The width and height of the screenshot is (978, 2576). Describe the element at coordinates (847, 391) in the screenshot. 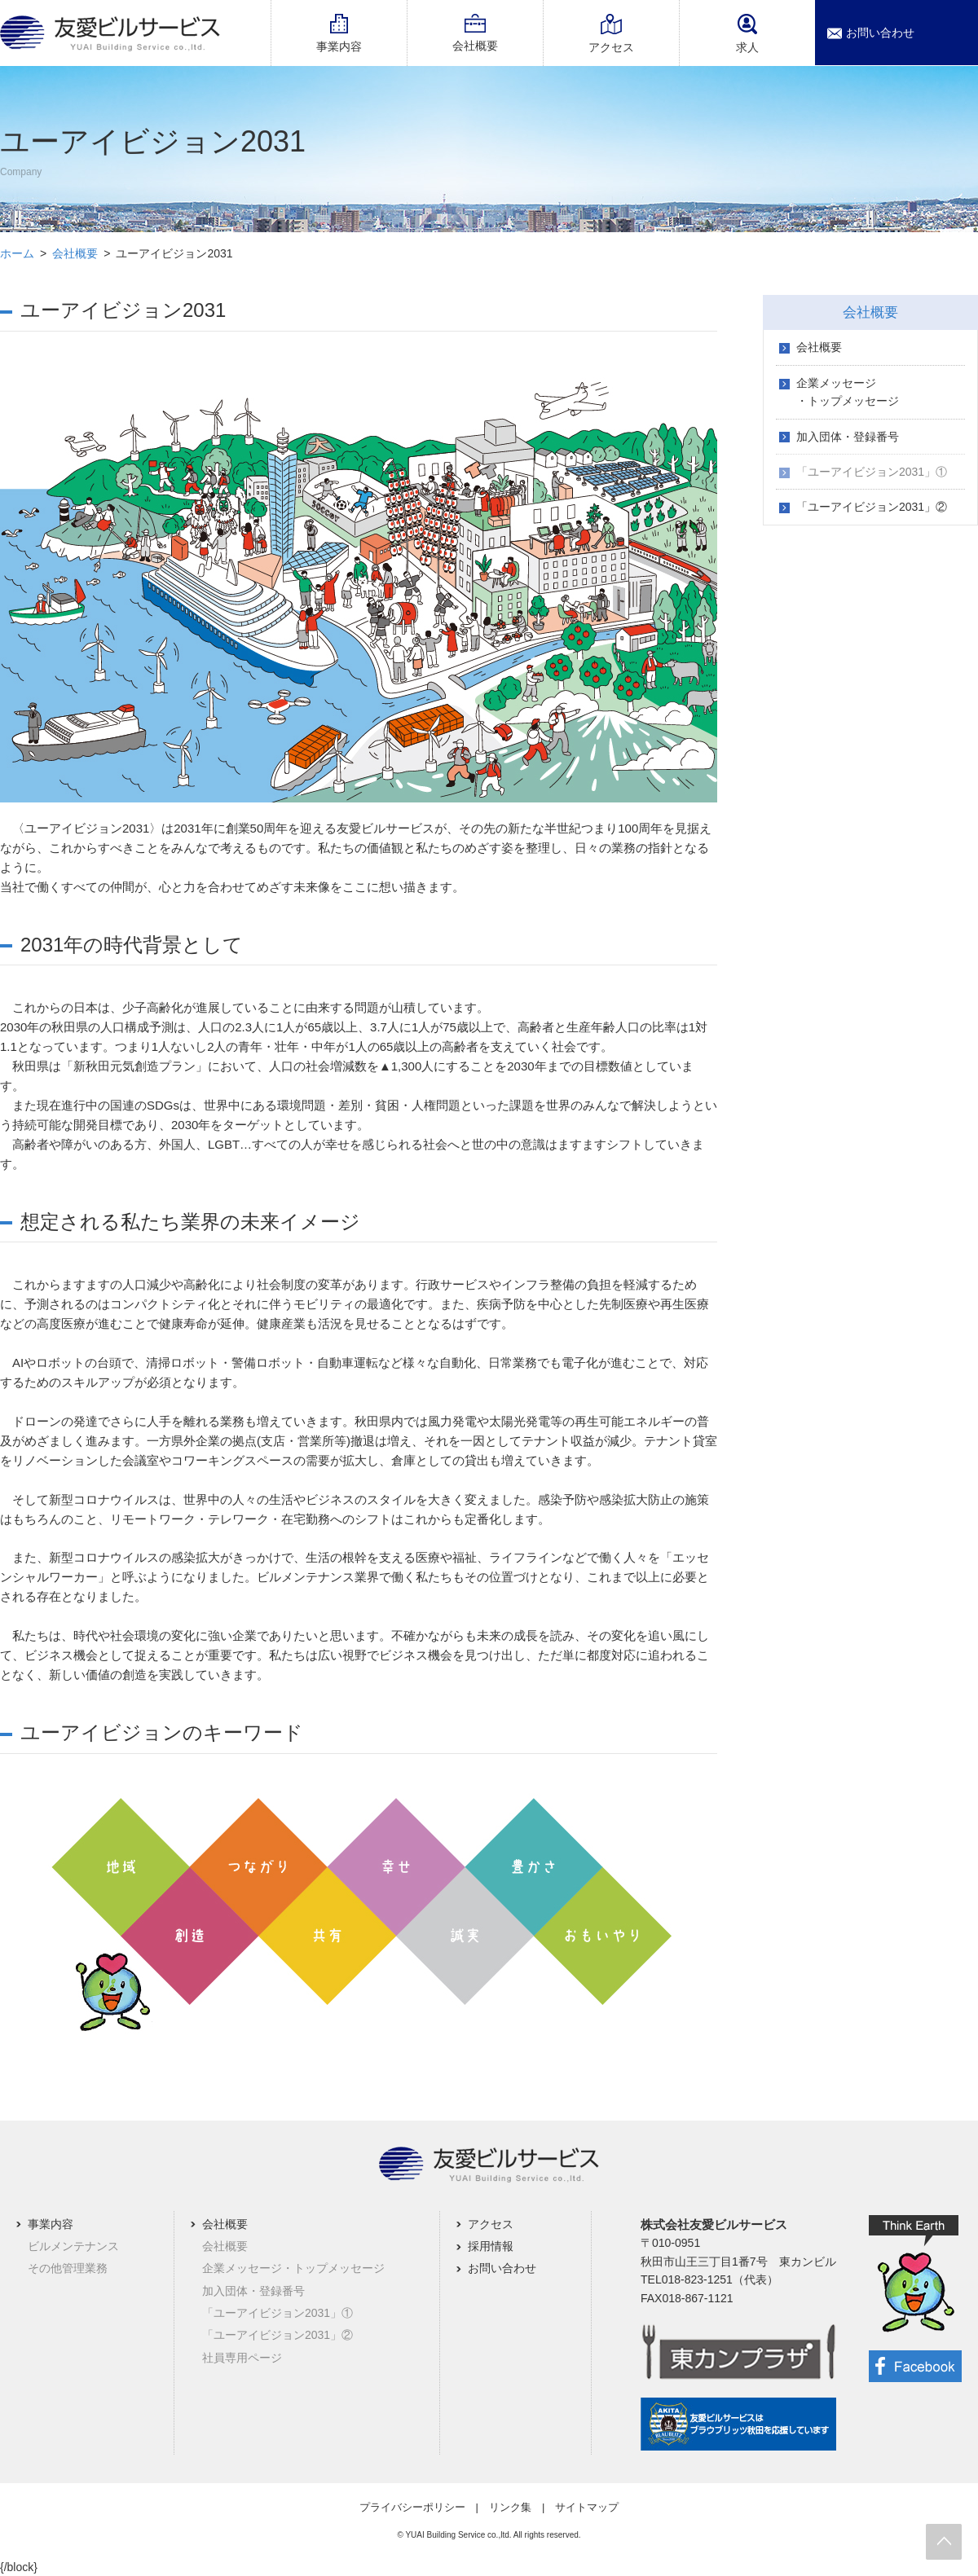

I see `企業メッセージ・トップメッセージ` at that location.